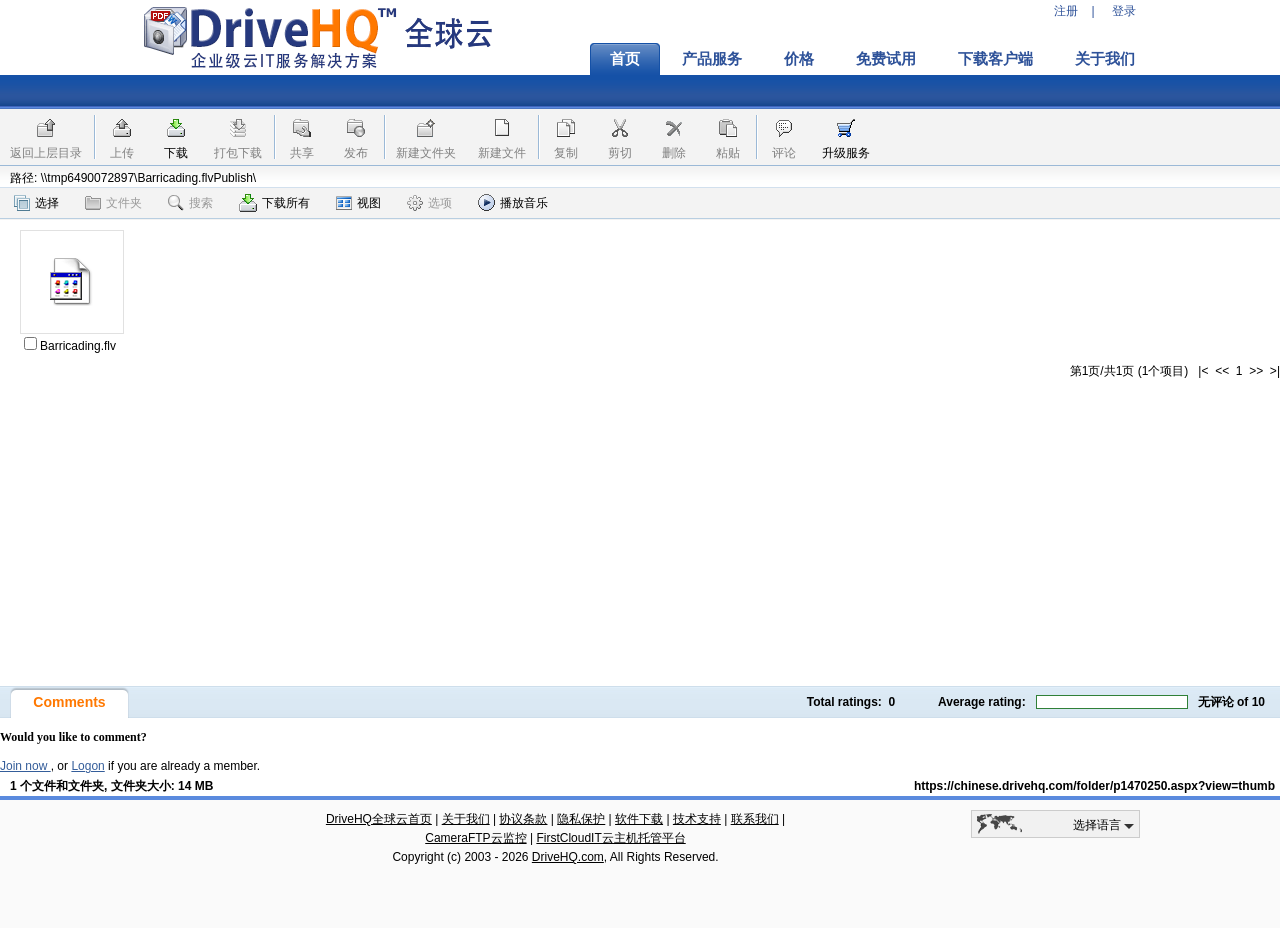  Describe the element at coordinates (755, 819) in the screenshot. I see `联系我们` at that location.